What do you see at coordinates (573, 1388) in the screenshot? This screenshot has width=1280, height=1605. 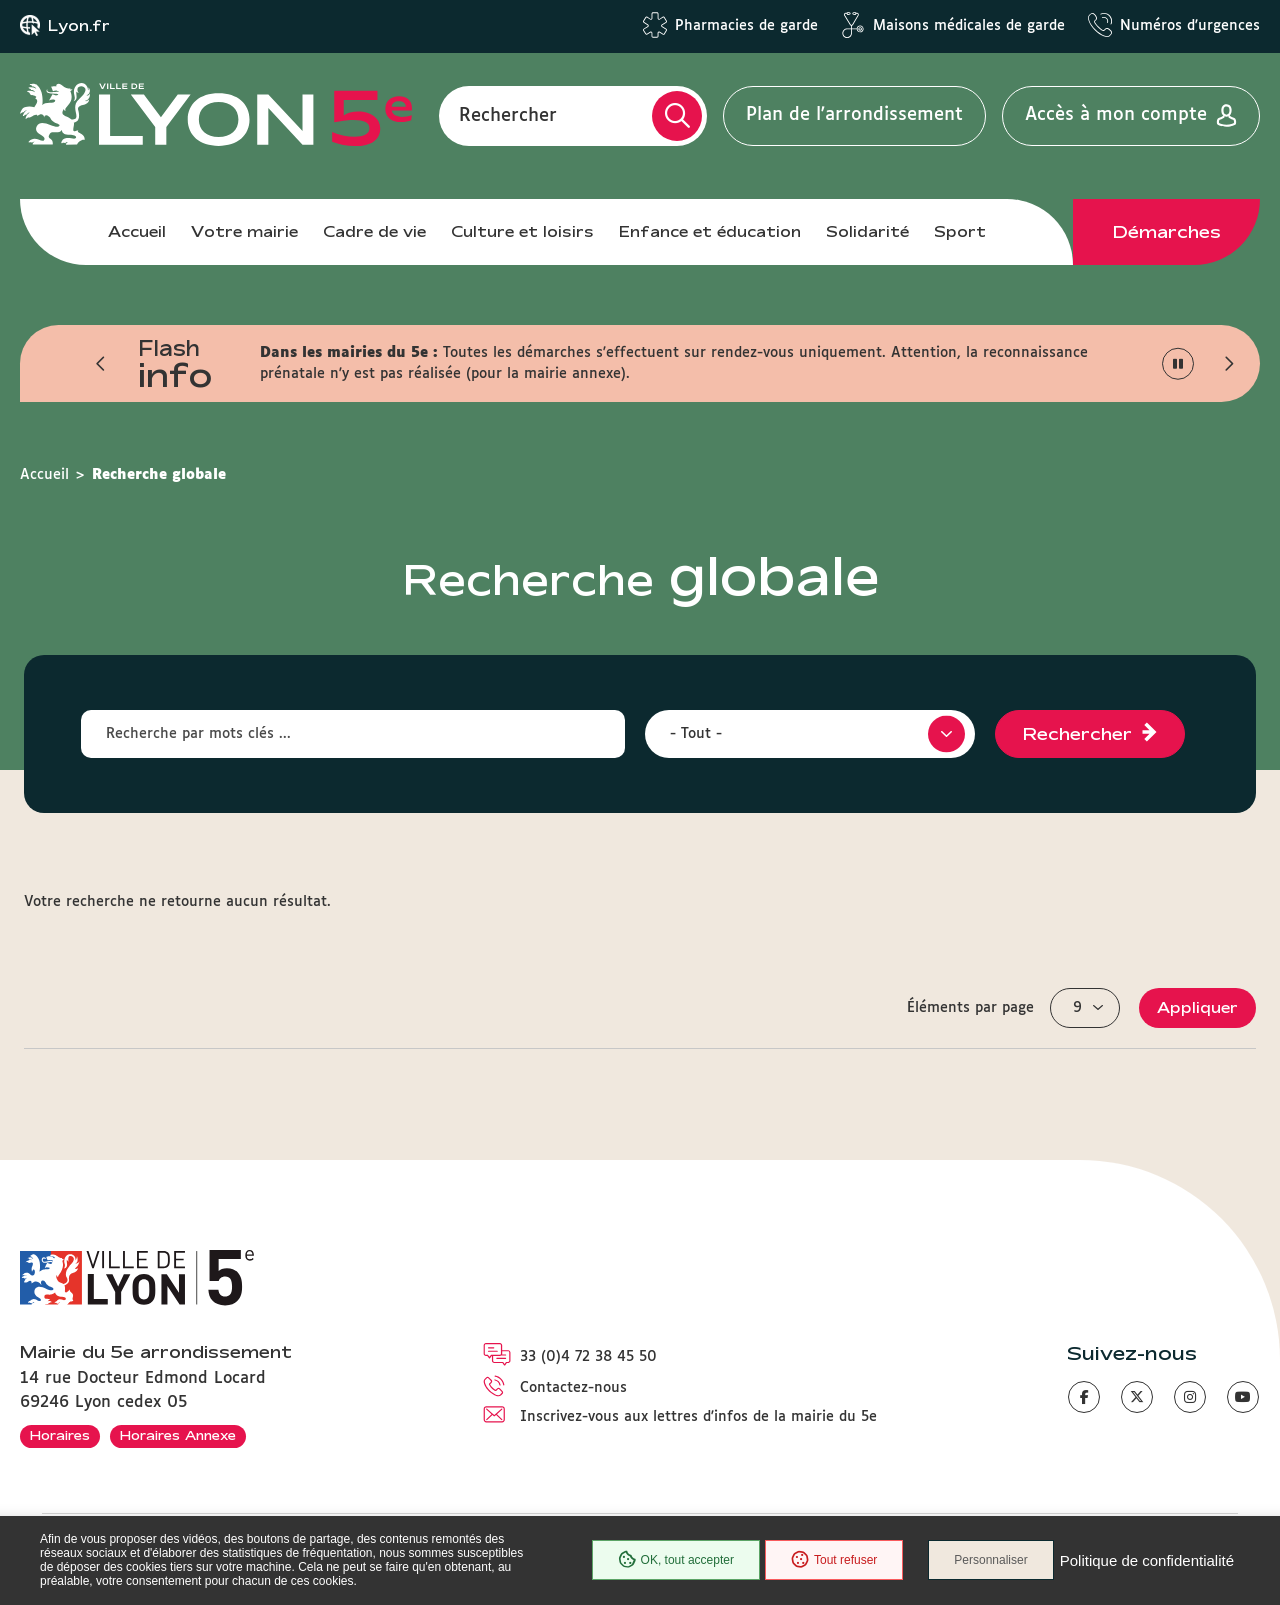 I see `Contactez-nous` at bounding box center [573, 1388].